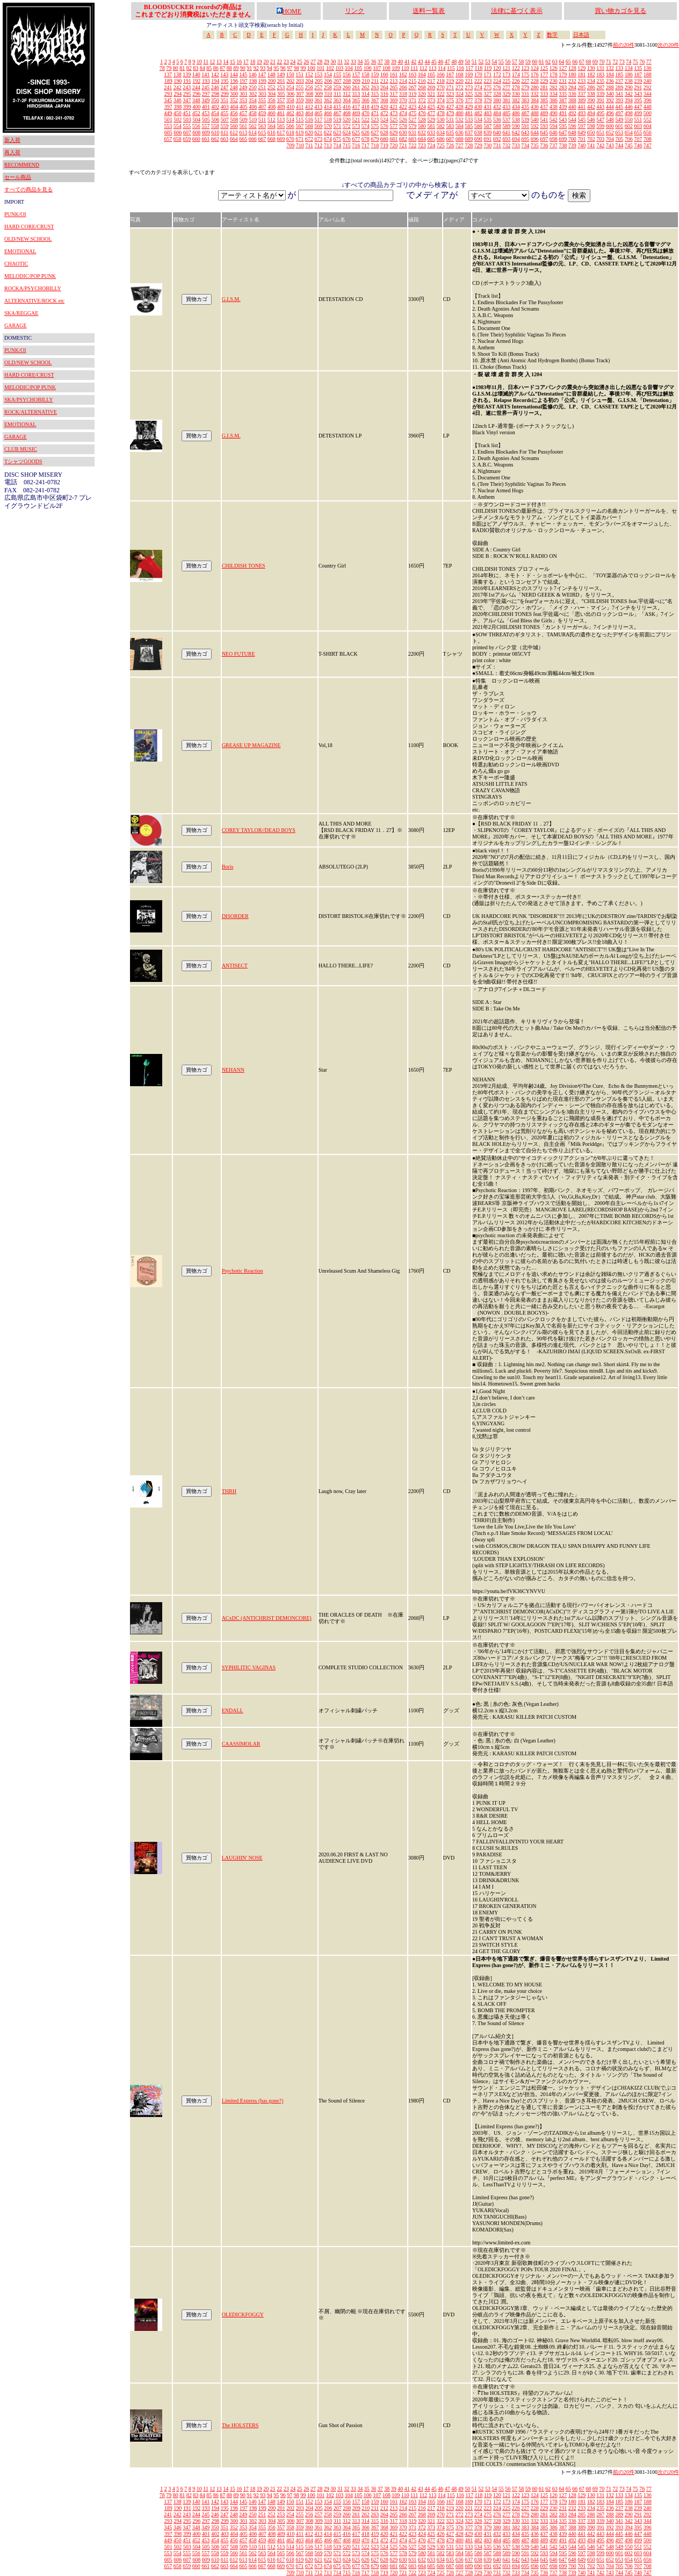  I want to click on 597, so click(581, 126).